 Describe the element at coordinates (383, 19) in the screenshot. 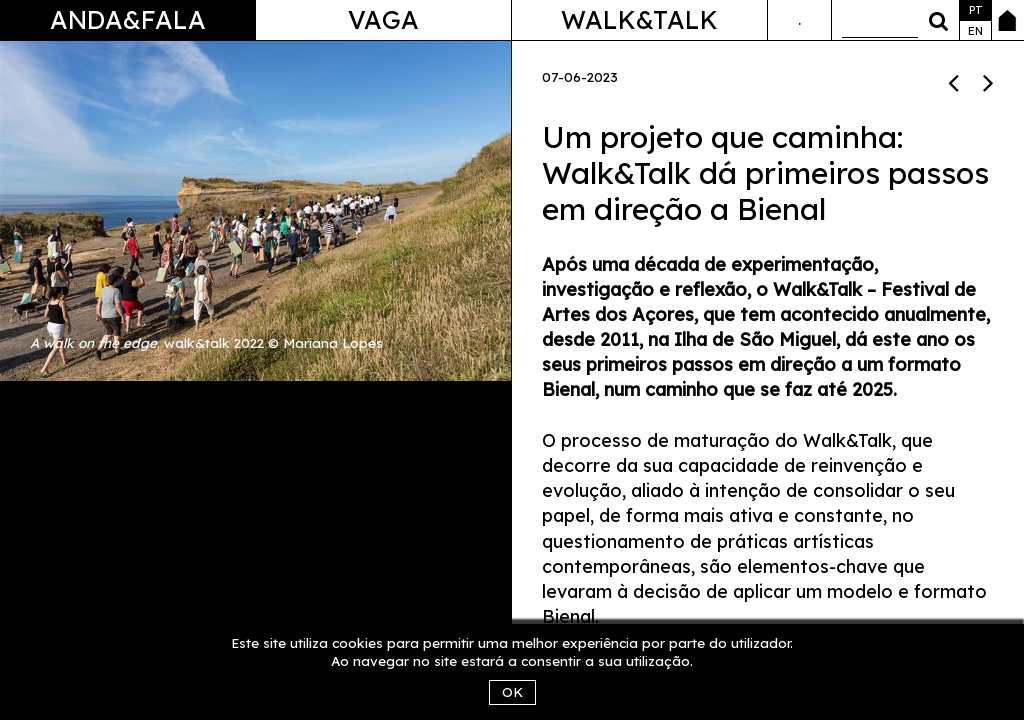

I see `Vaga [button]` at that location.